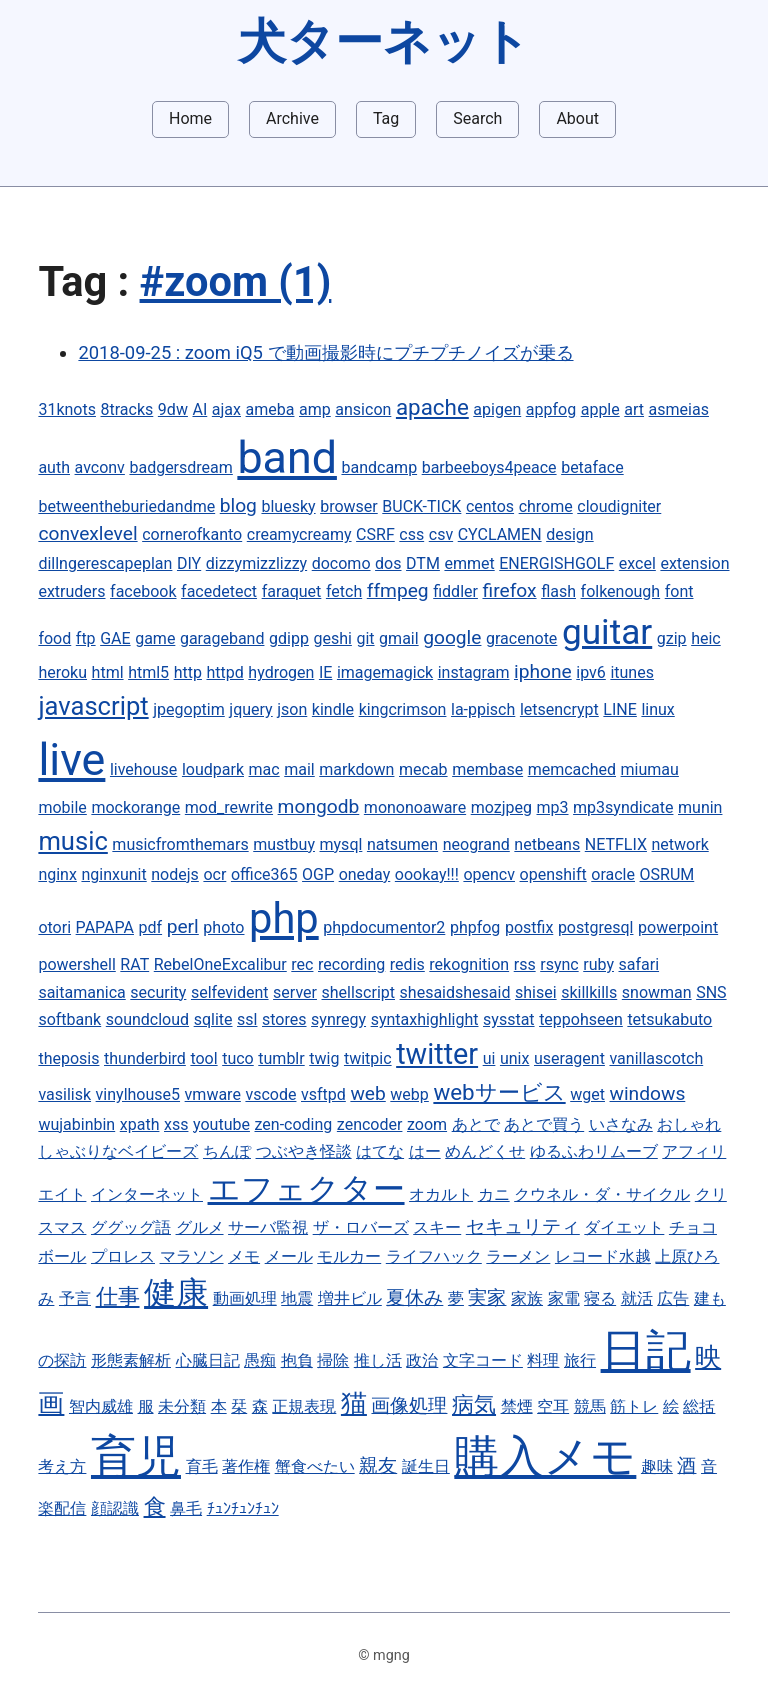 The height and width of the screenshot is (1690, 768). What do you see at coordinates (399, 638) in the screenshot?
I see `gmail` at bounding box center [399, 638].